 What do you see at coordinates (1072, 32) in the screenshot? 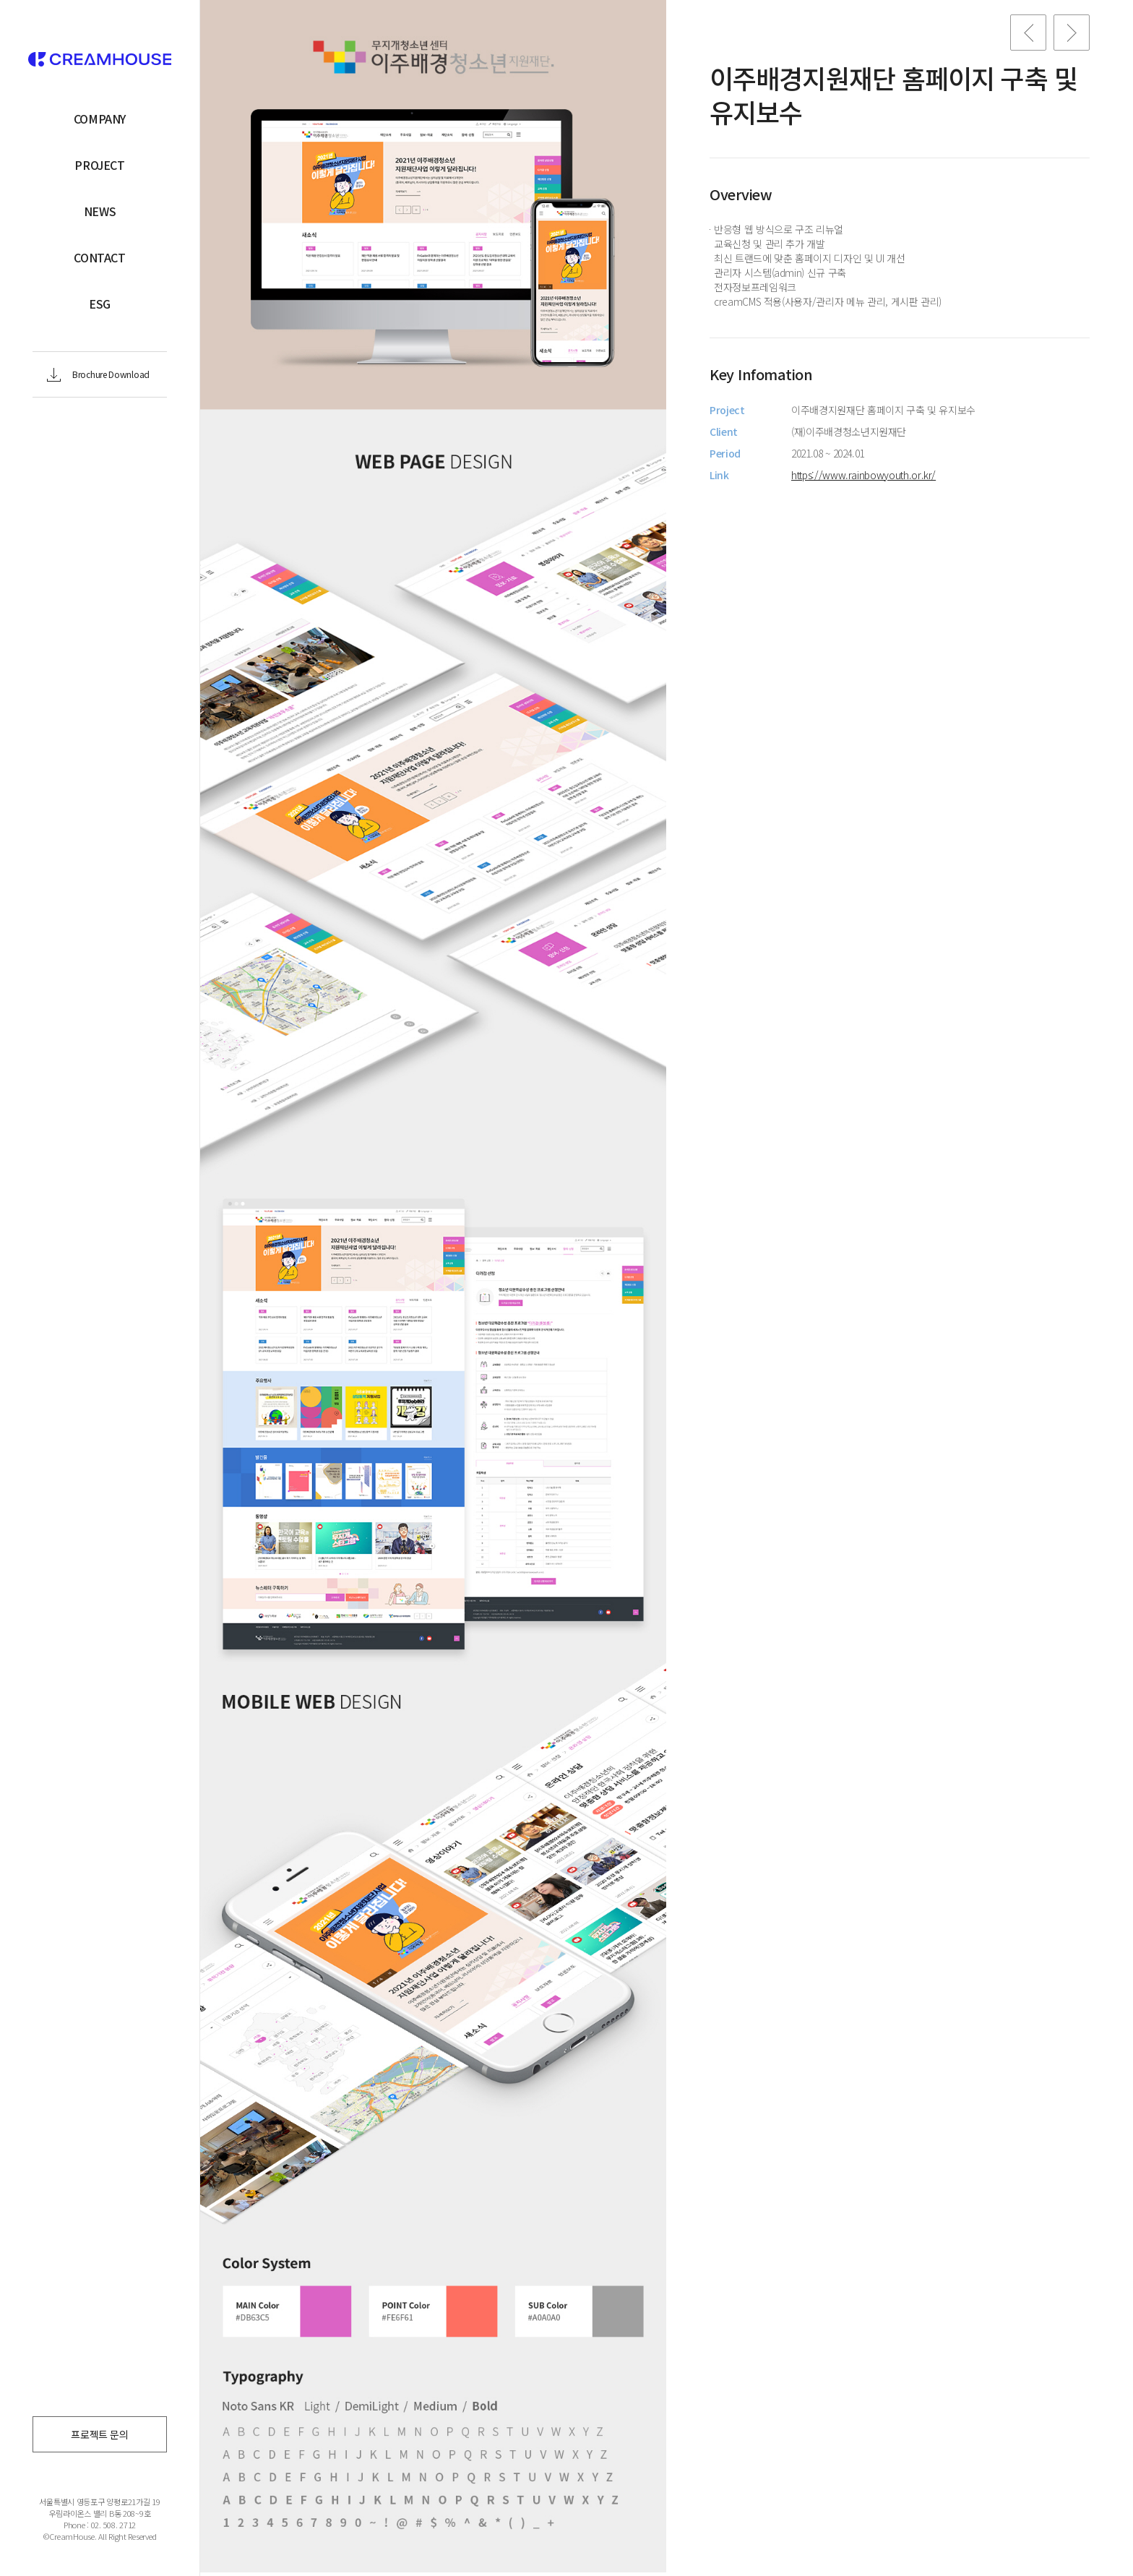
I see `Next` at bounding box center [1072, 32].